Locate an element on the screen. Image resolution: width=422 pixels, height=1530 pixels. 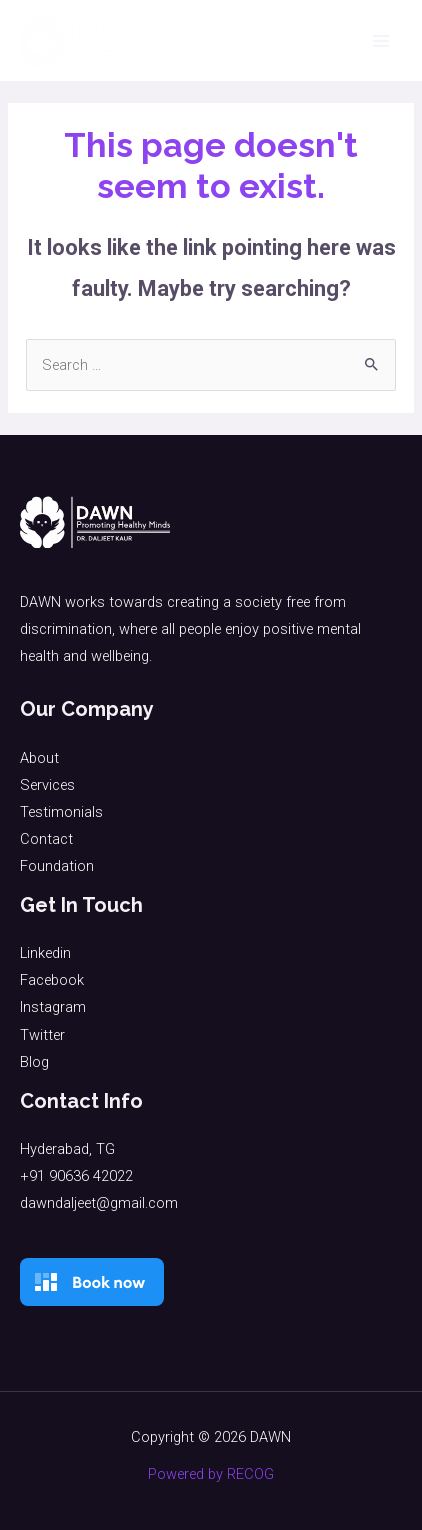
Instagram is located at coordinates (53, 1007).